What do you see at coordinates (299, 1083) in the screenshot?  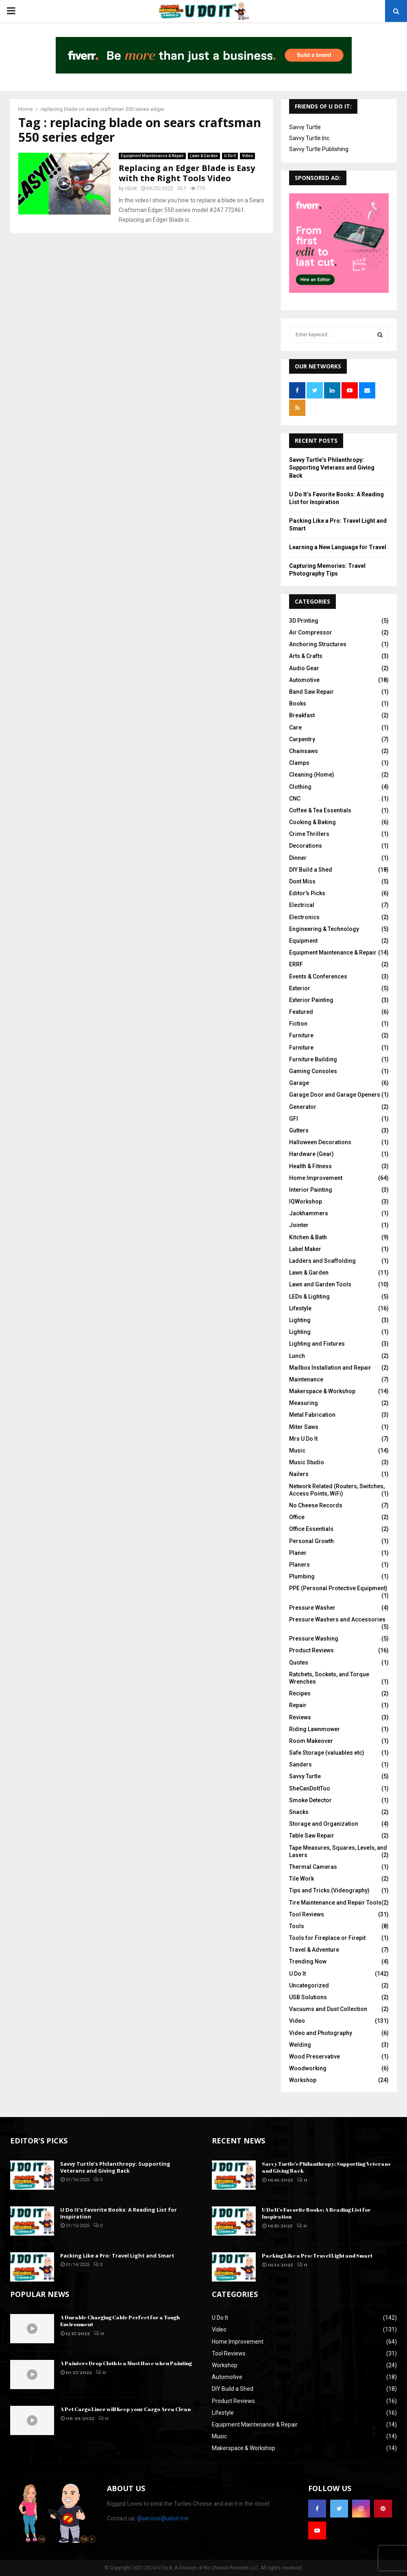 I see `Garage` at bounding box center [299, 1083].